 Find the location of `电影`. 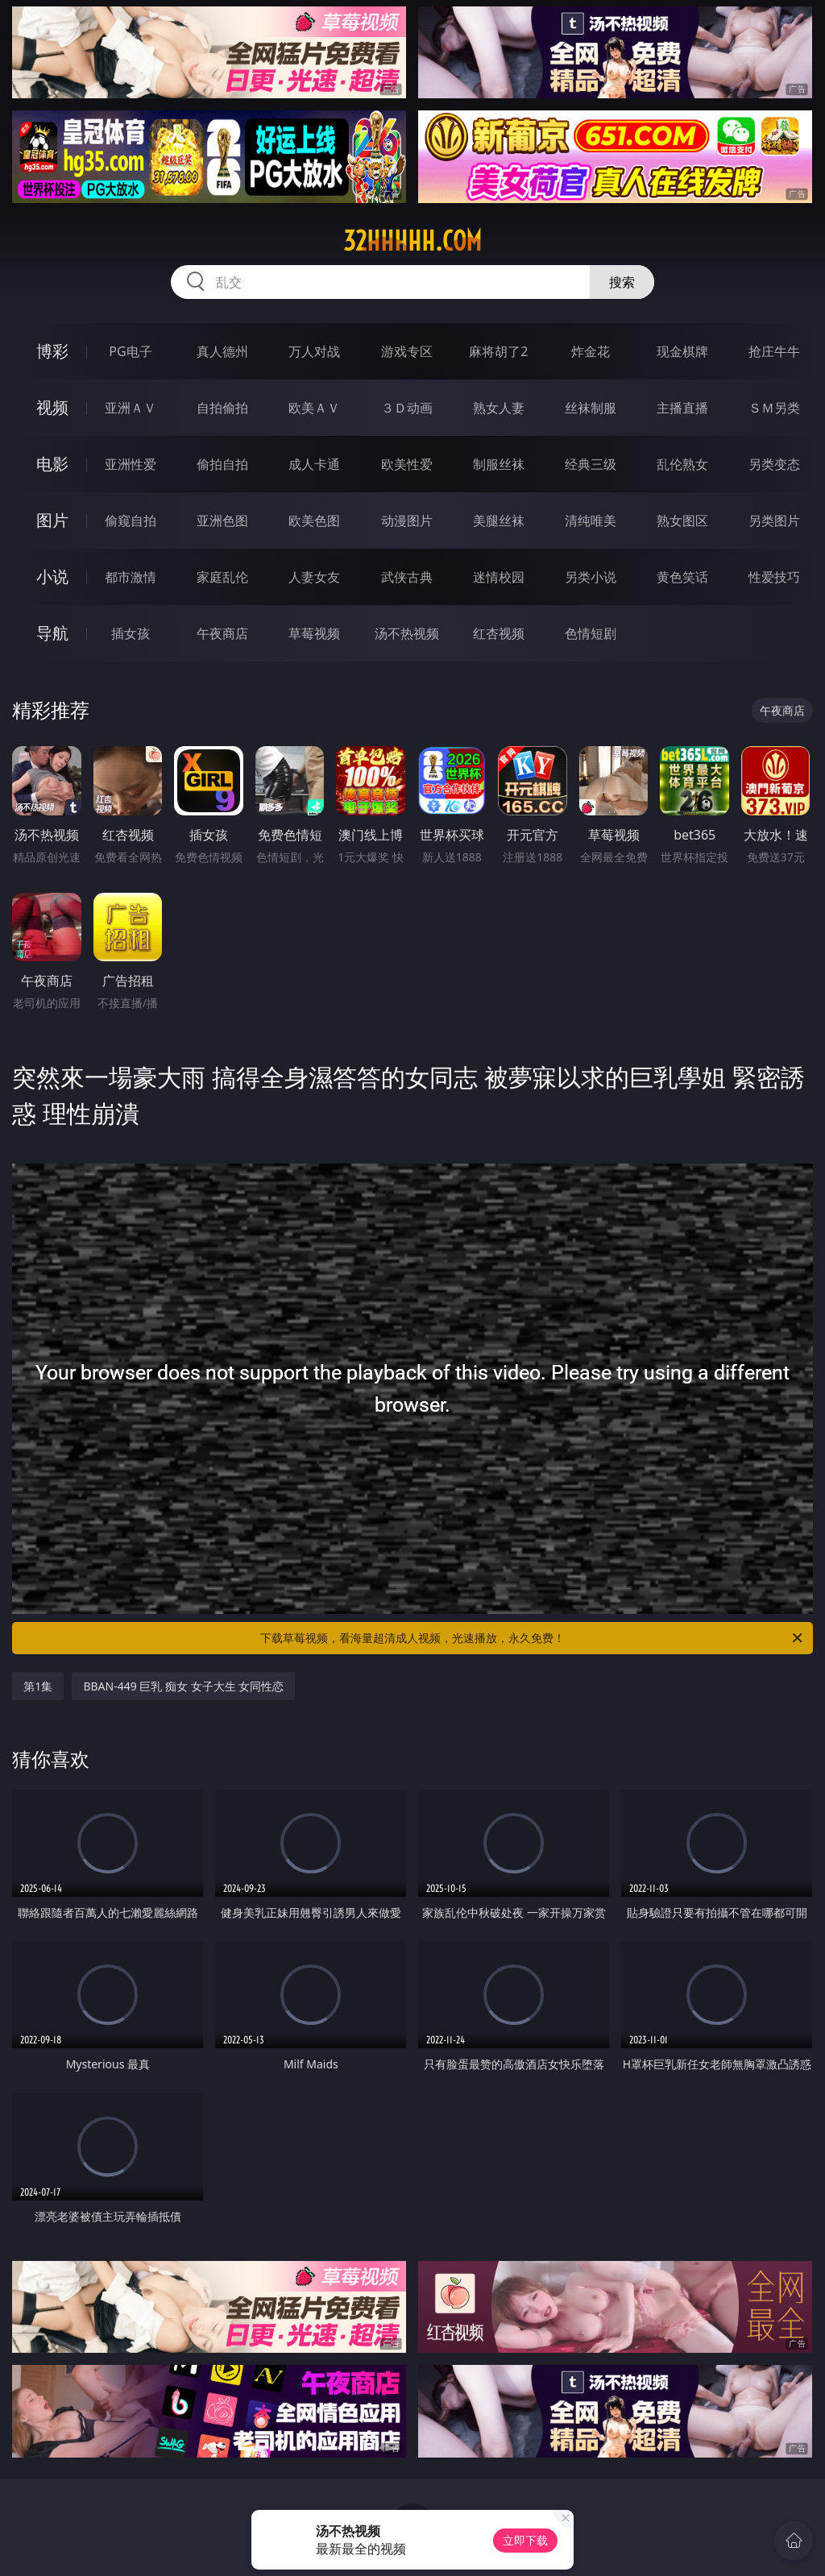

电影 is located at coordinates (52, 464).